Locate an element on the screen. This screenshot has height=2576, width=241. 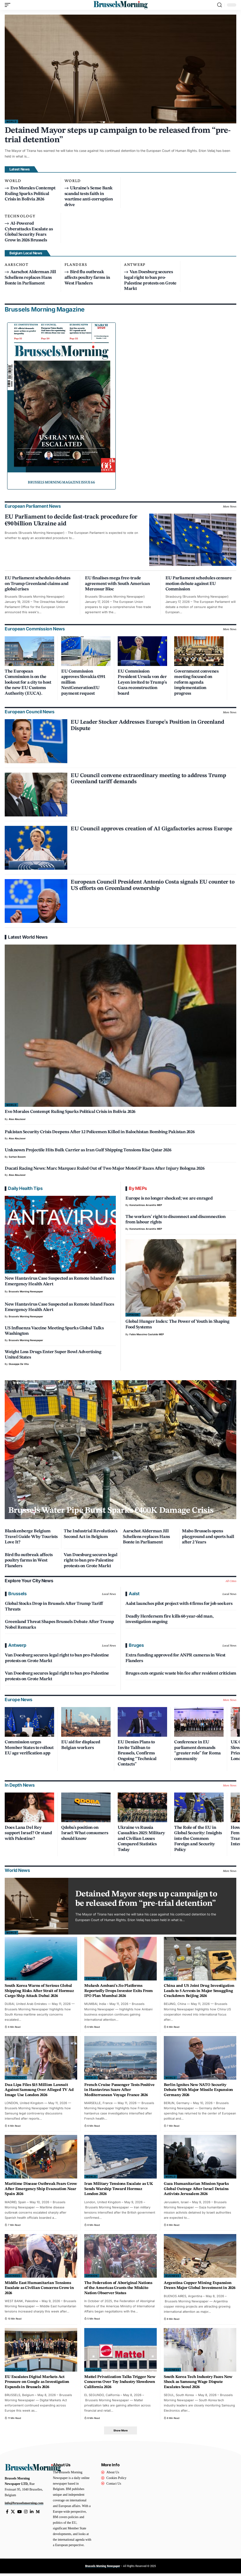
EU Parliament schedules censure motion debate against EU Commission is located at coordinates (198, 584).